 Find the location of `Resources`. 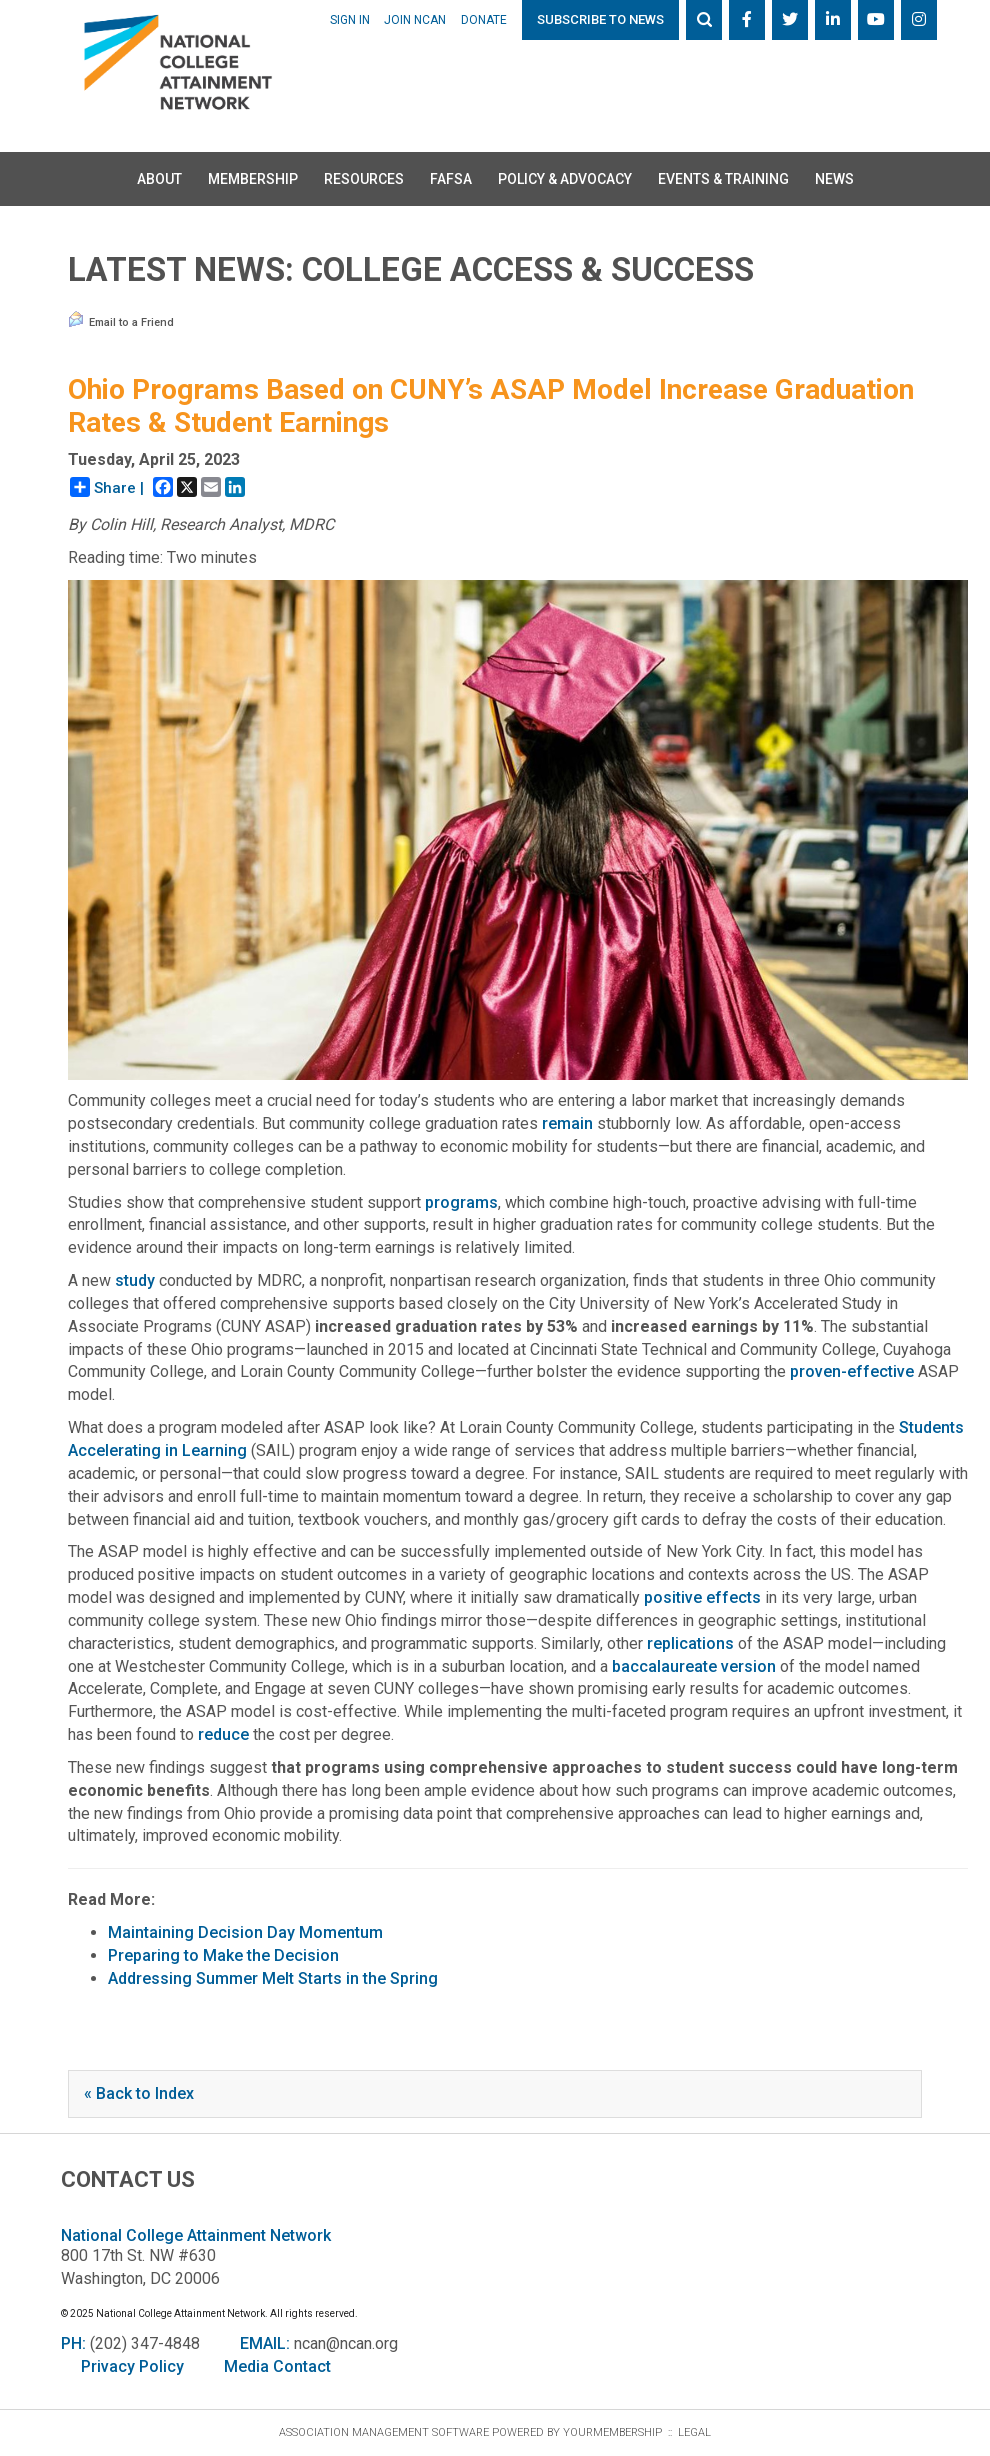

Resources is located at coordinates (364, 179).